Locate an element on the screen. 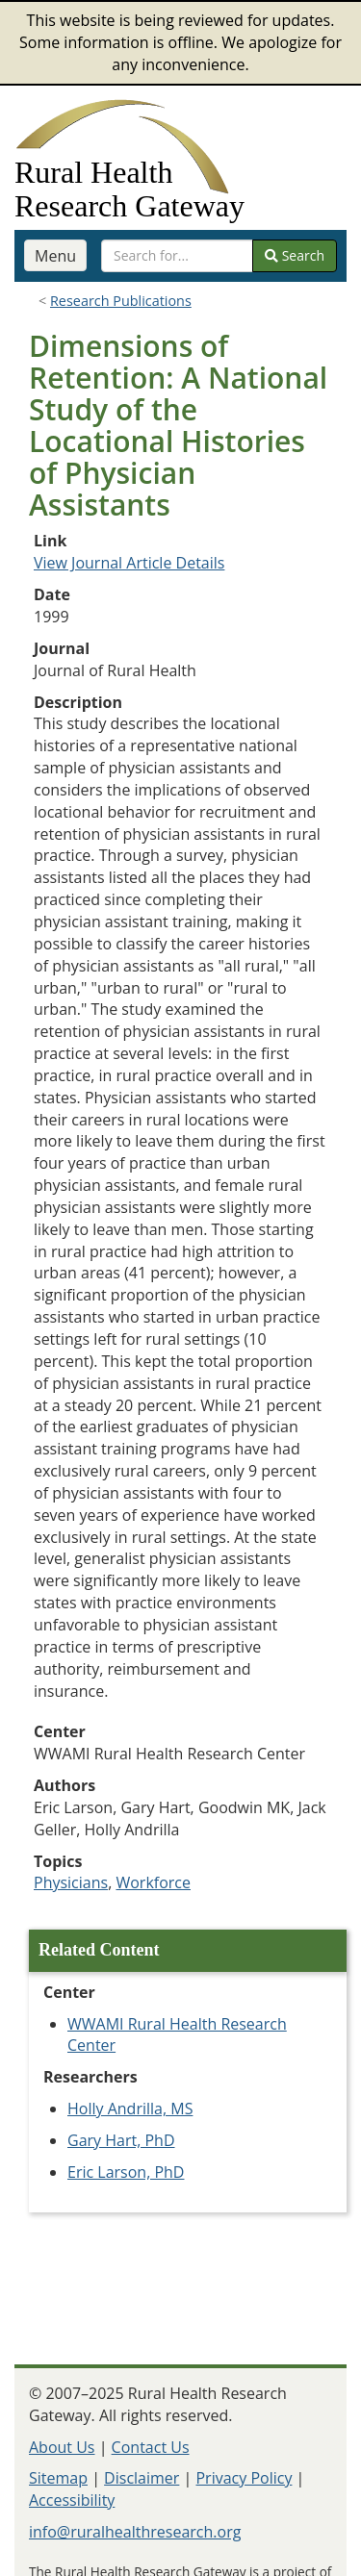  Privacy Policy is located at coordinates (243, 2477).